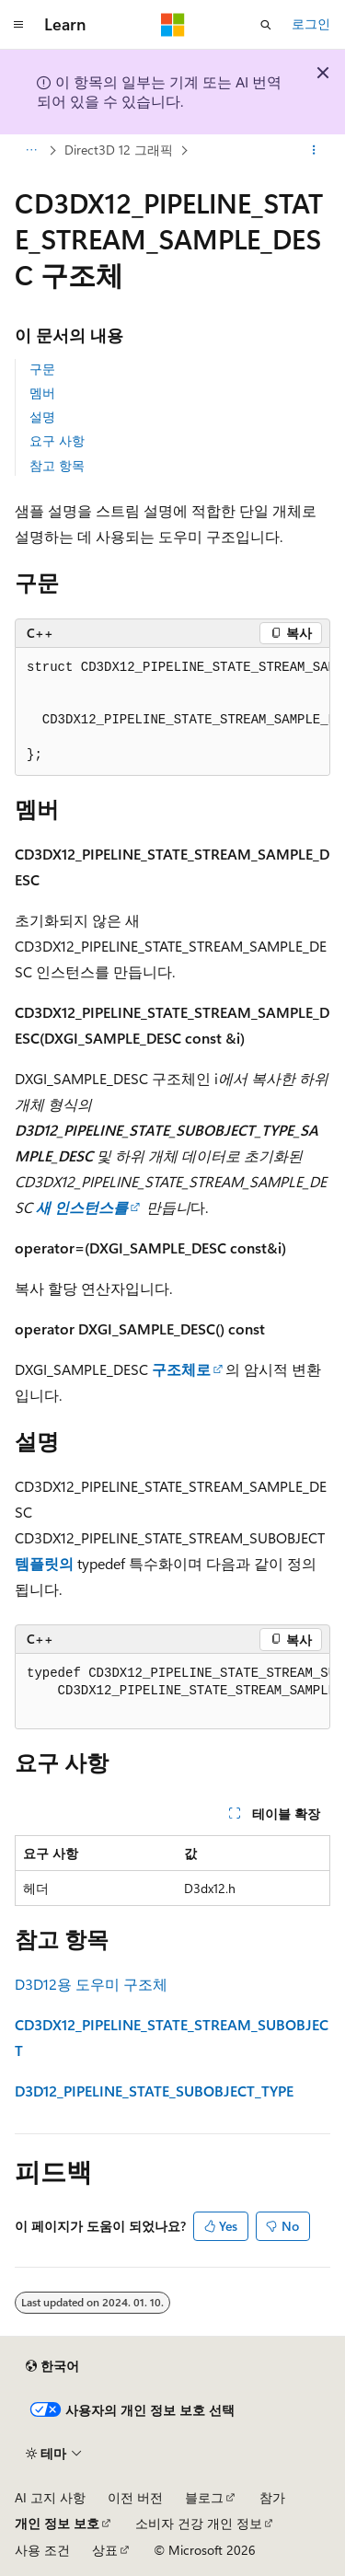 The height and width of the screenshot is (2576, 345). I want to click on 이전 버전, so click(135, 2497).